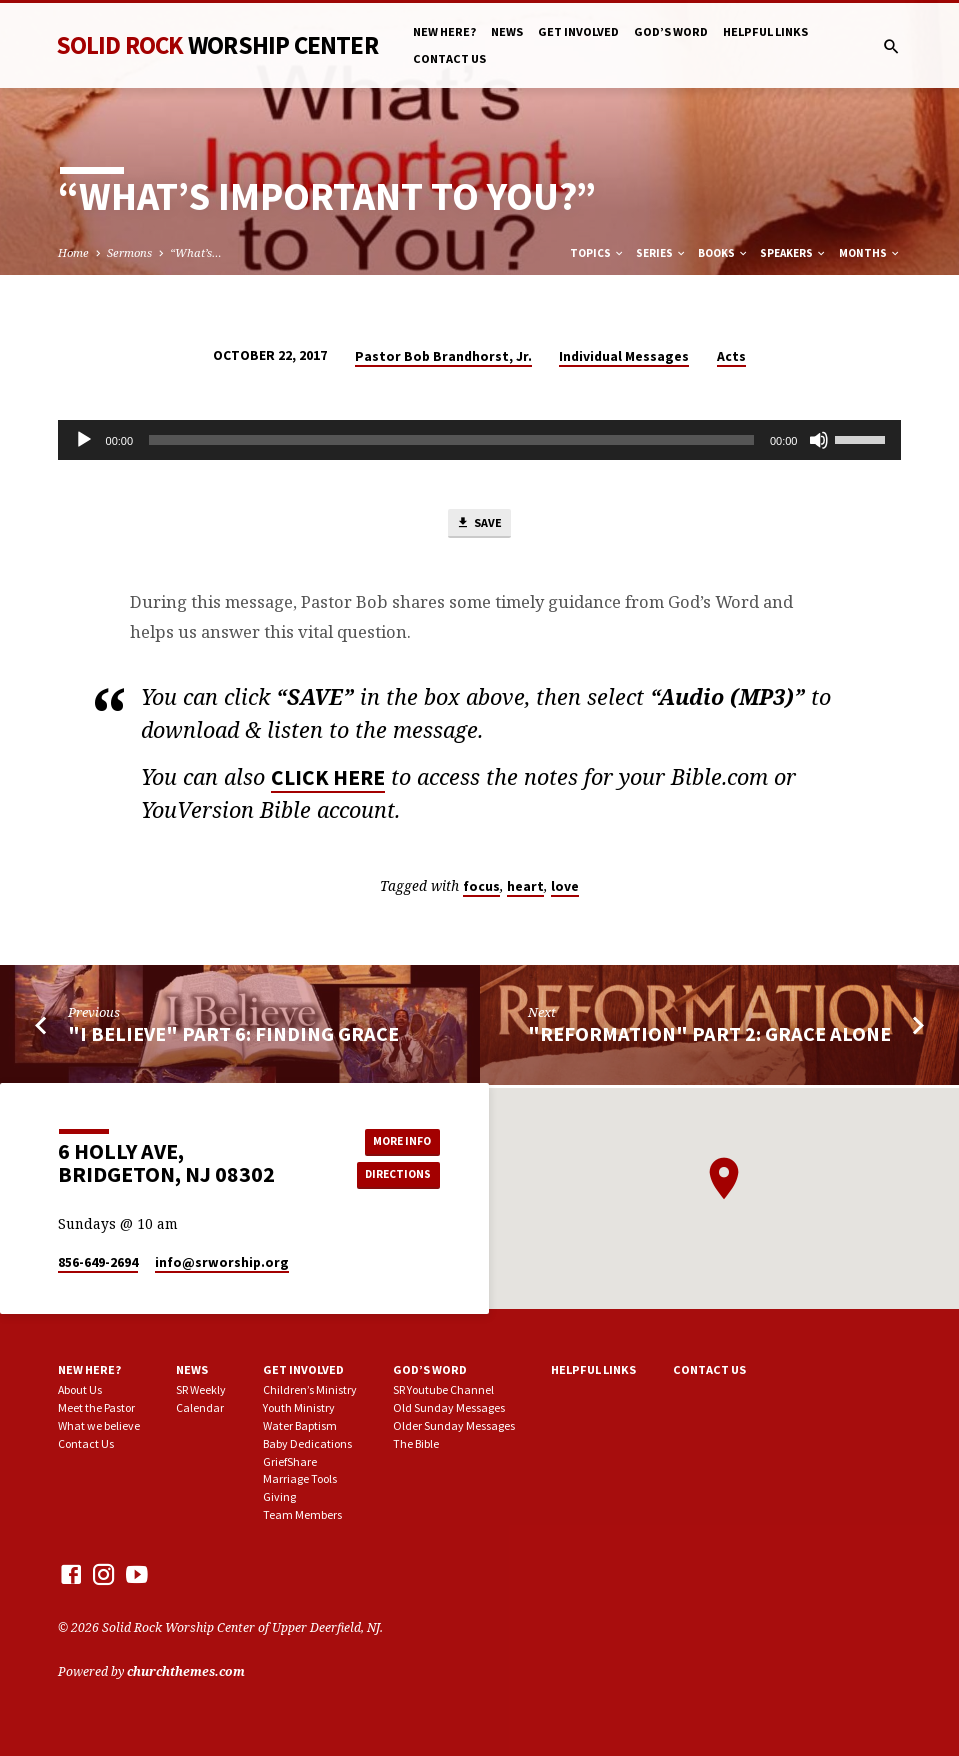 The width and height of the screenshot is (959, 1756). Describe the element at coordinates (279, 1496) in the screenshot. I see `Giving` at that location.